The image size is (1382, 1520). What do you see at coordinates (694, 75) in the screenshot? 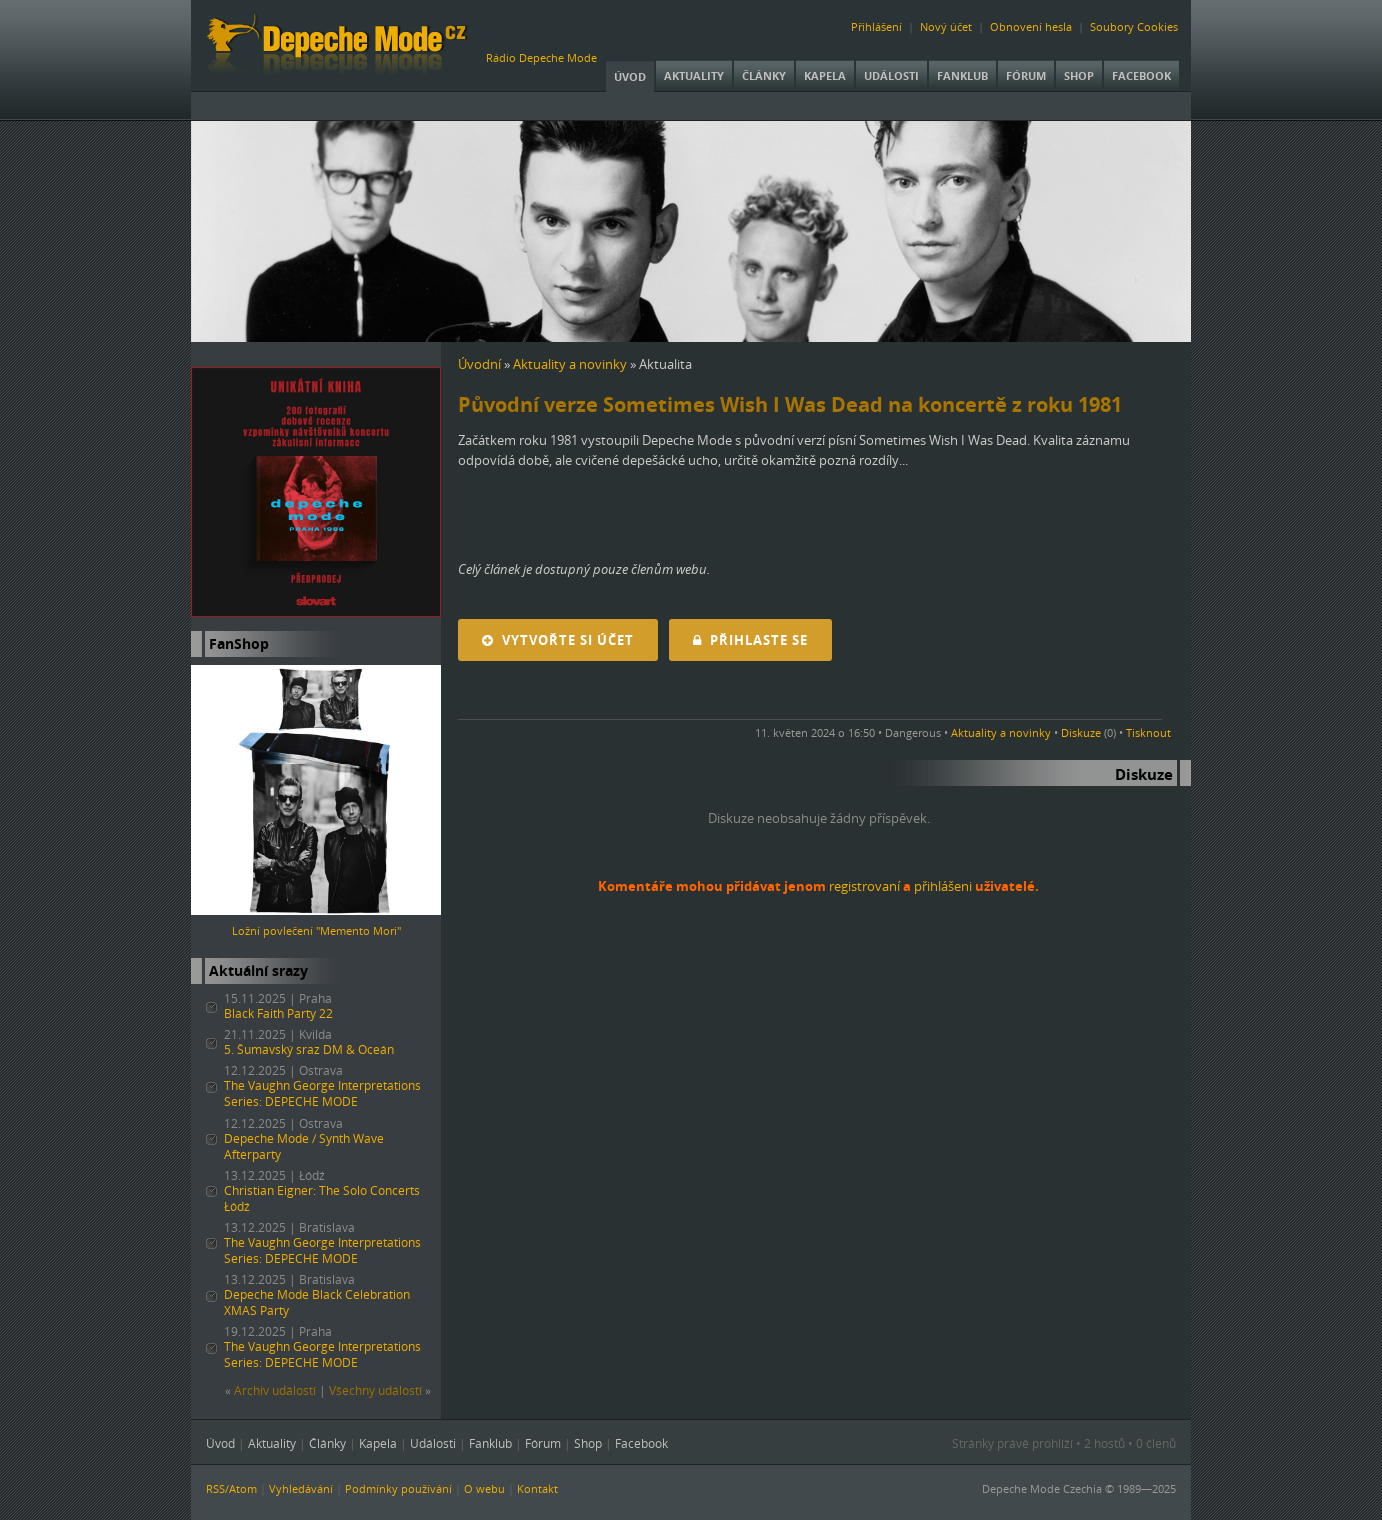
I see `Aktuality` at bounding box center [694, 75].